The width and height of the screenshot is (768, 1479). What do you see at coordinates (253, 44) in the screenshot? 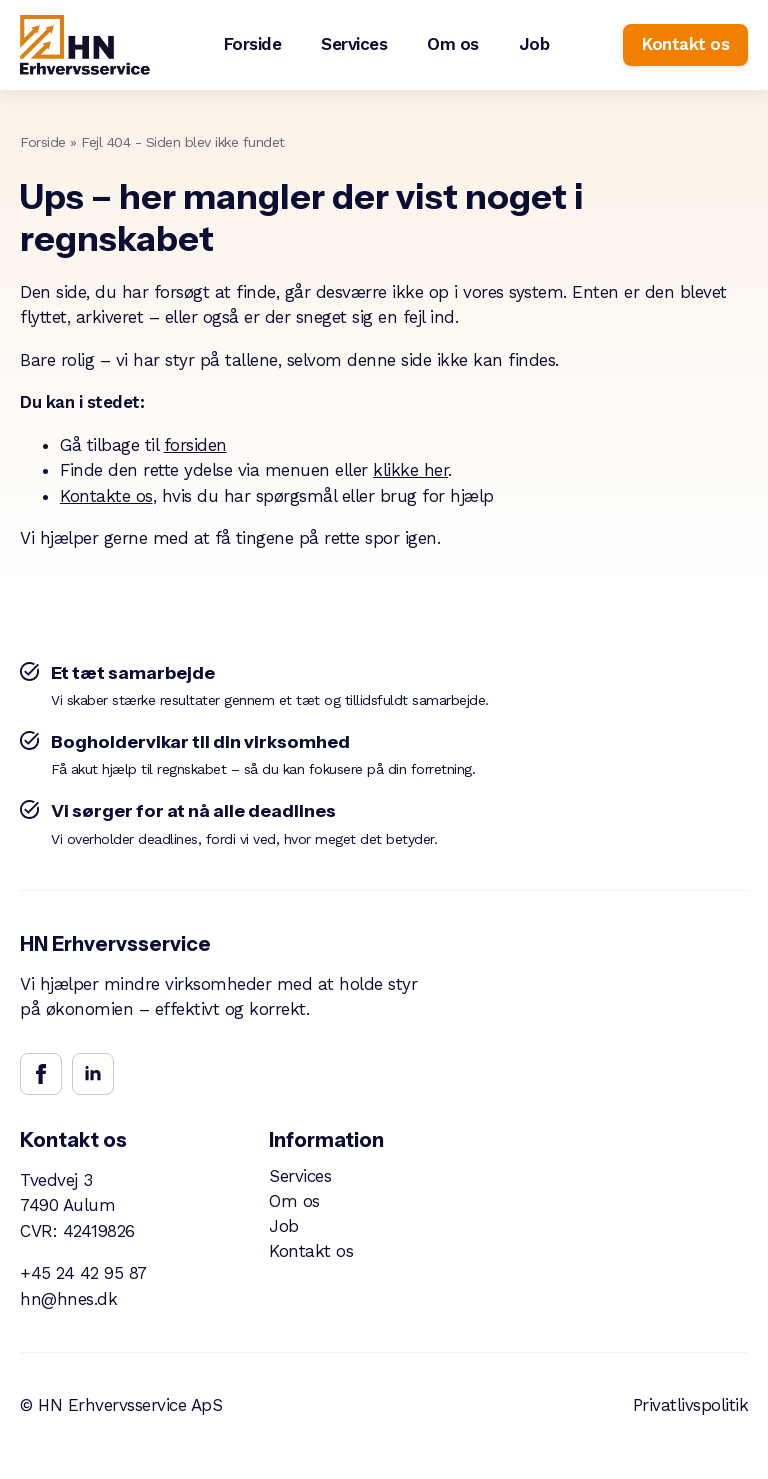
I see `Forside` at bounding box center [253, 44].